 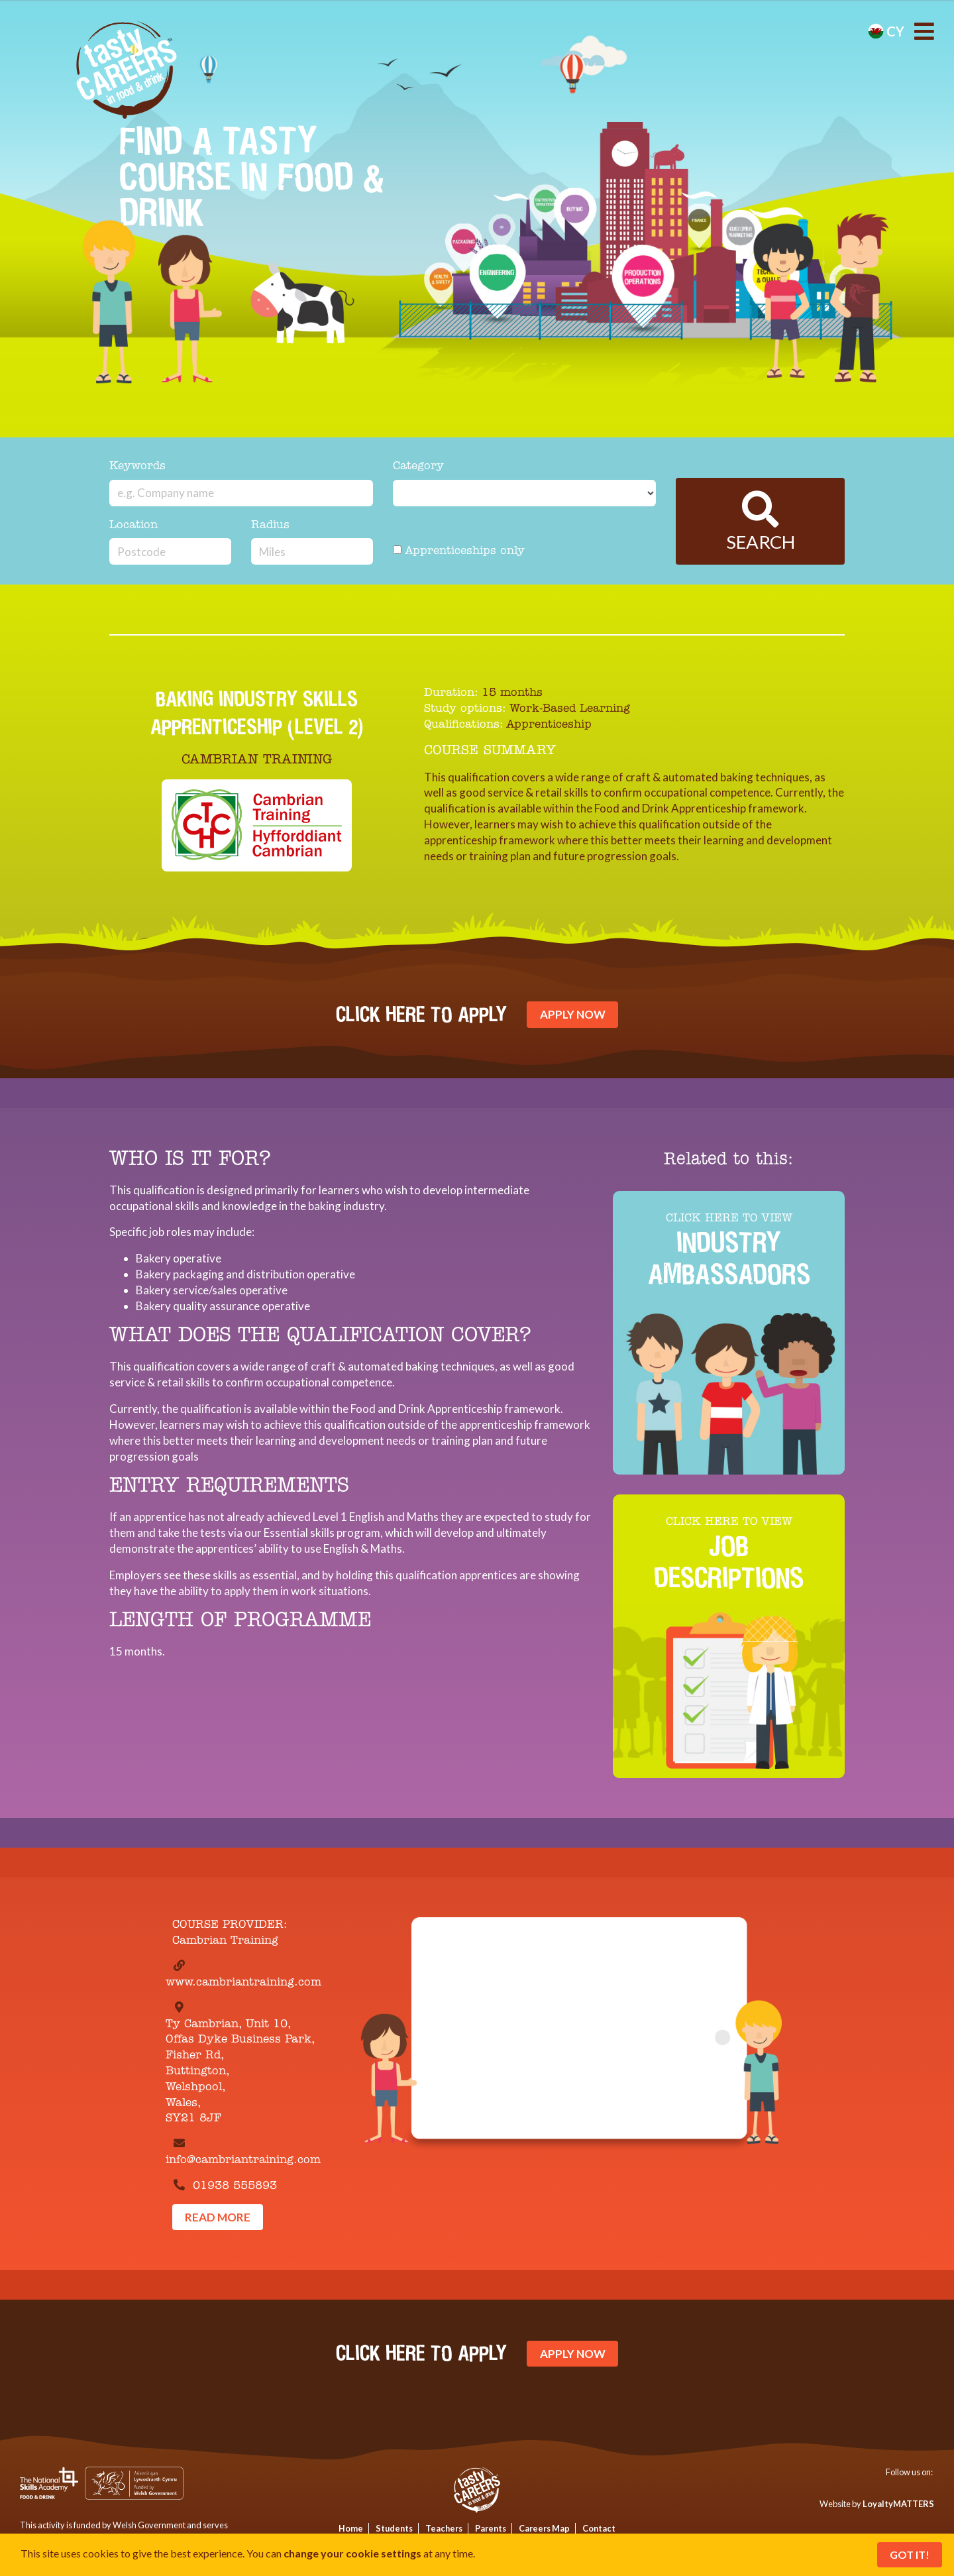 I want to click on www.cambriantraining.com, so click(x=243, y=1982).